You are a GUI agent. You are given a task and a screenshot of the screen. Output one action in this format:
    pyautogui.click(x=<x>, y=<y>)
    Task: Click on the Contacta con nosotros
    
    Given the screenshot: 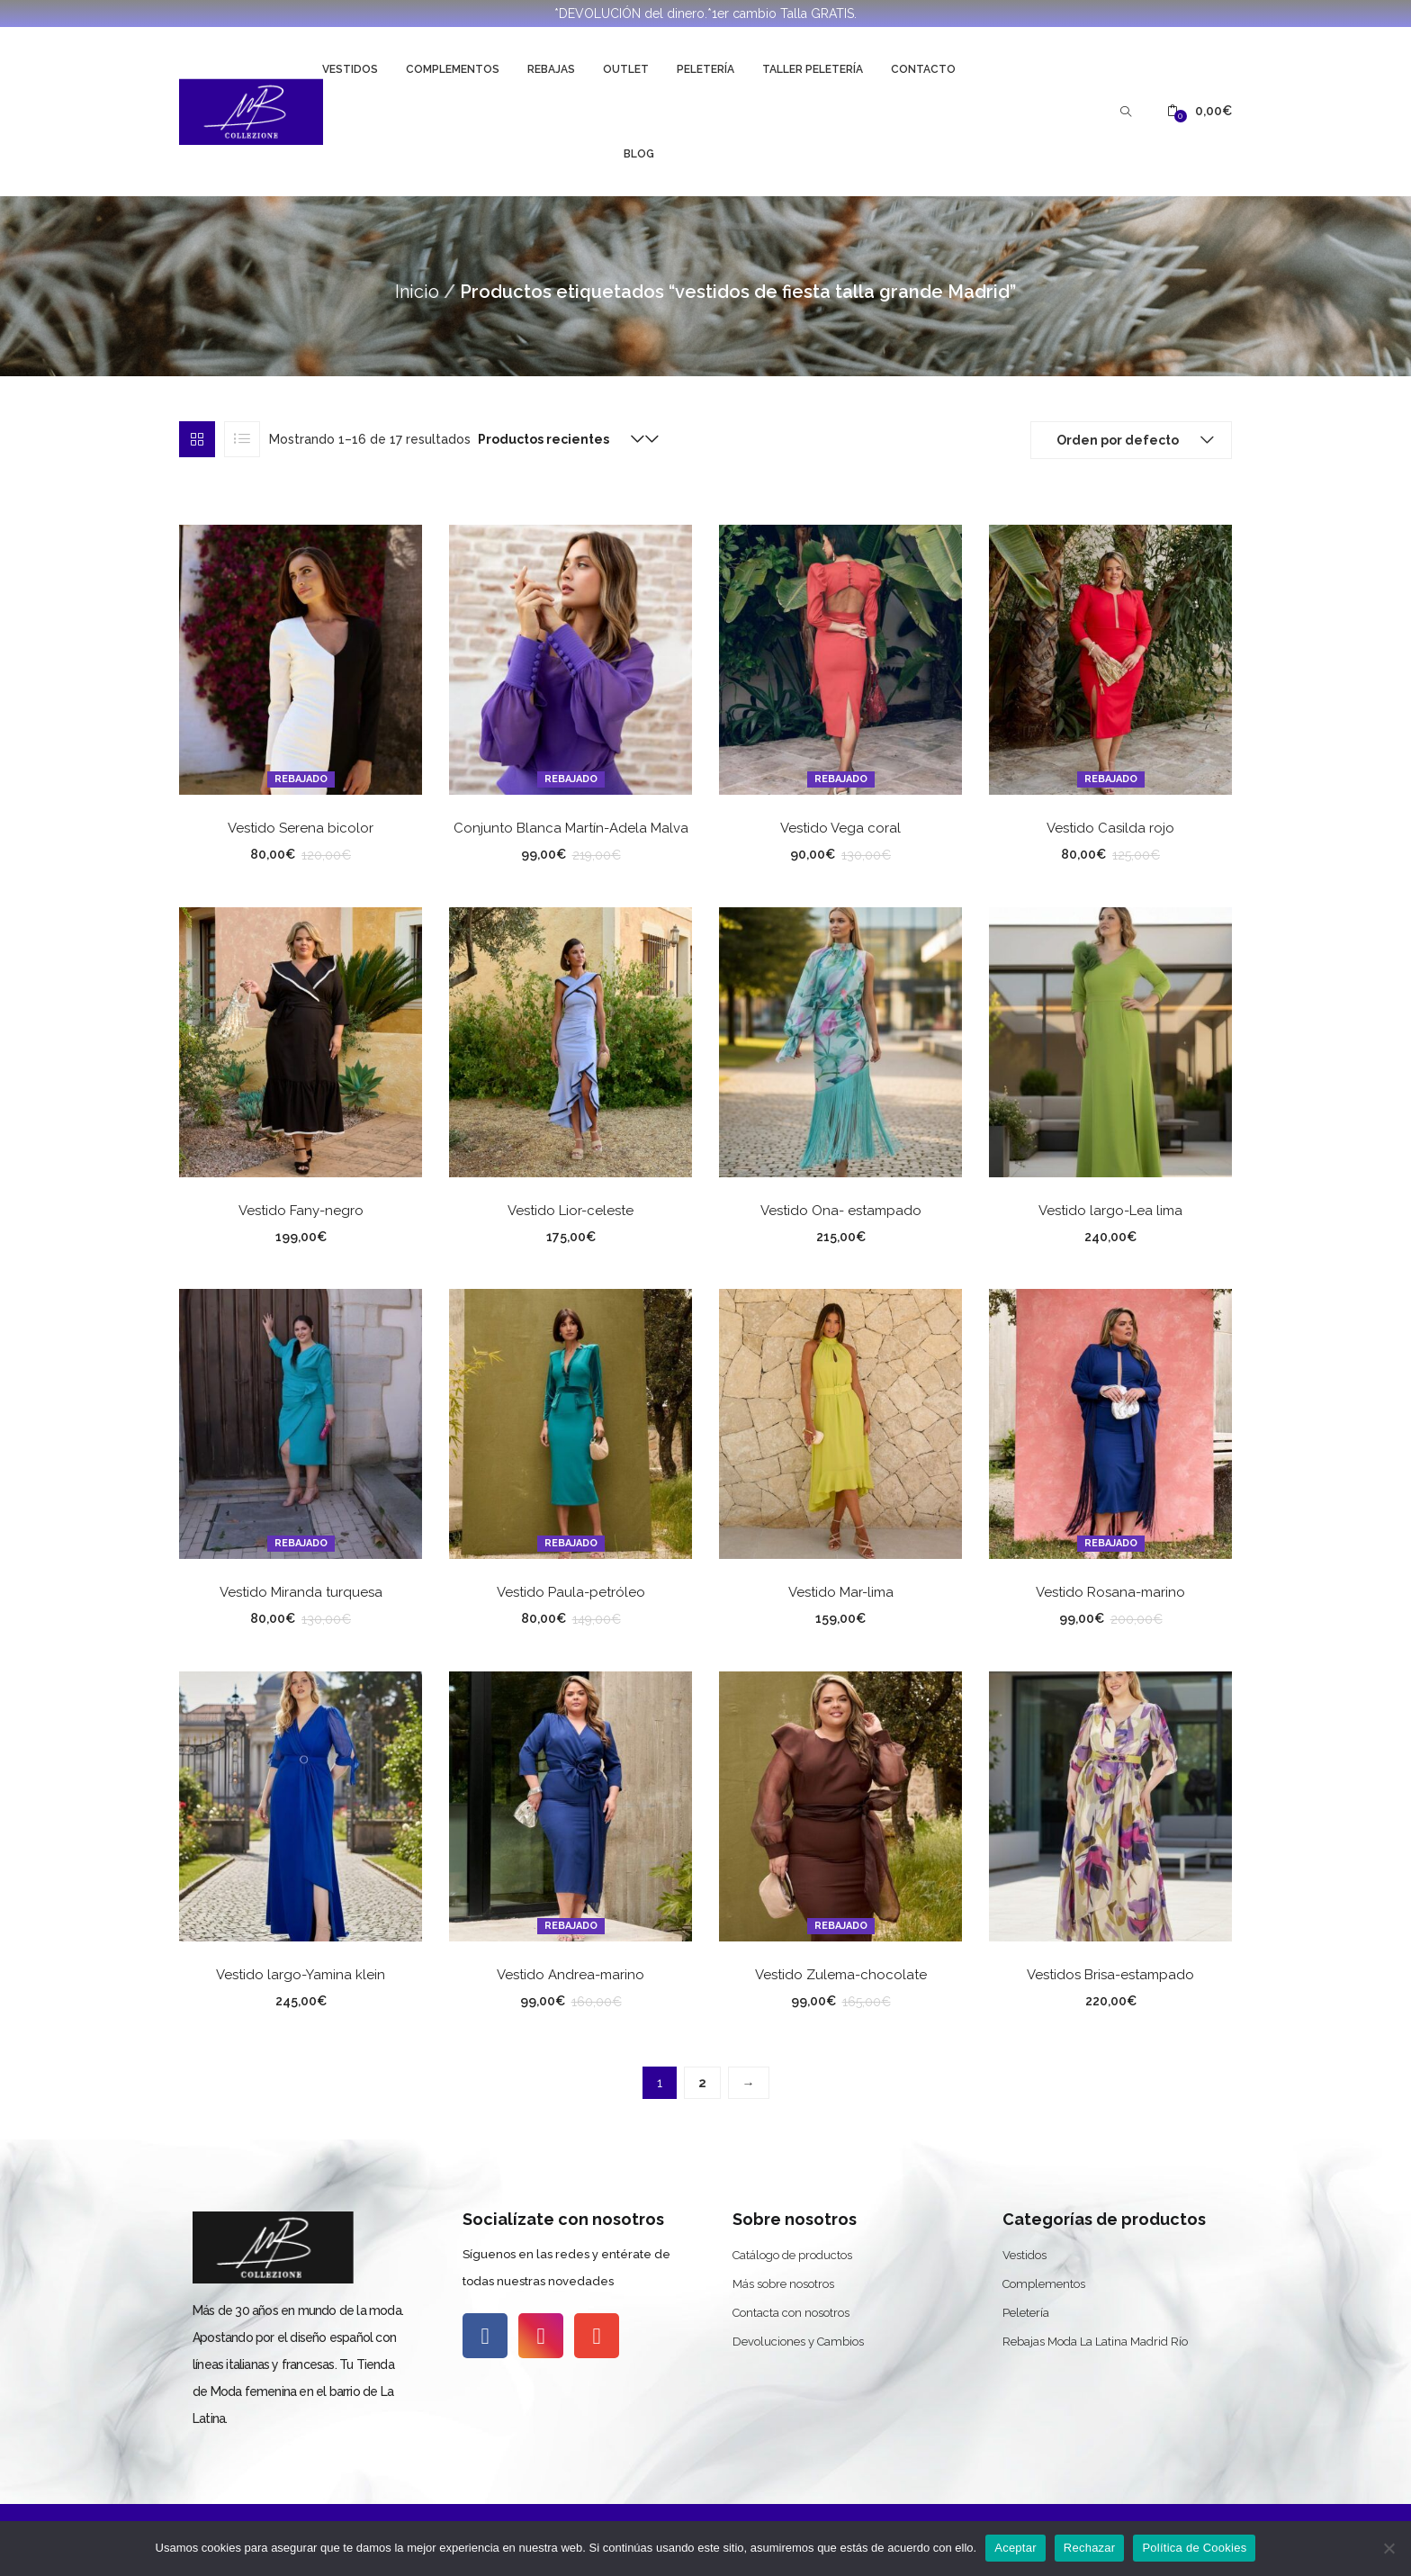 What is the action you would take?
    pyautogui.click(x=790, y=2312)
    